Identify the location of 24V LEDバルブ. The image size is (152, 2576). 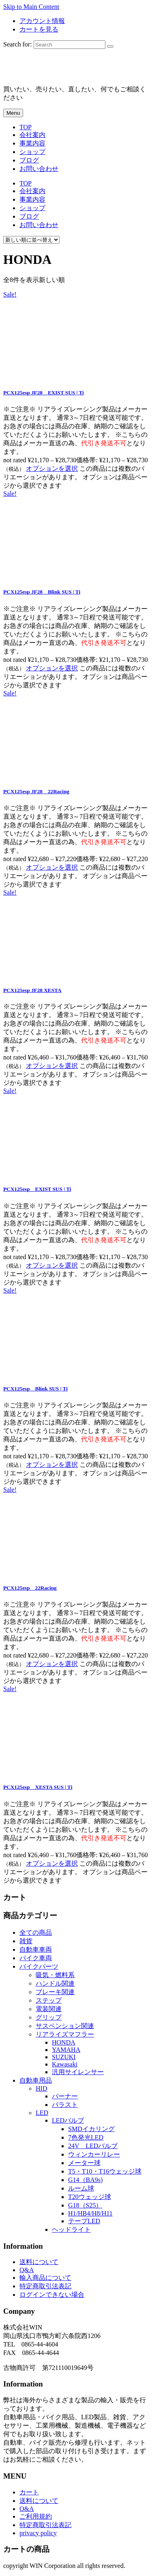
(93, 2145).